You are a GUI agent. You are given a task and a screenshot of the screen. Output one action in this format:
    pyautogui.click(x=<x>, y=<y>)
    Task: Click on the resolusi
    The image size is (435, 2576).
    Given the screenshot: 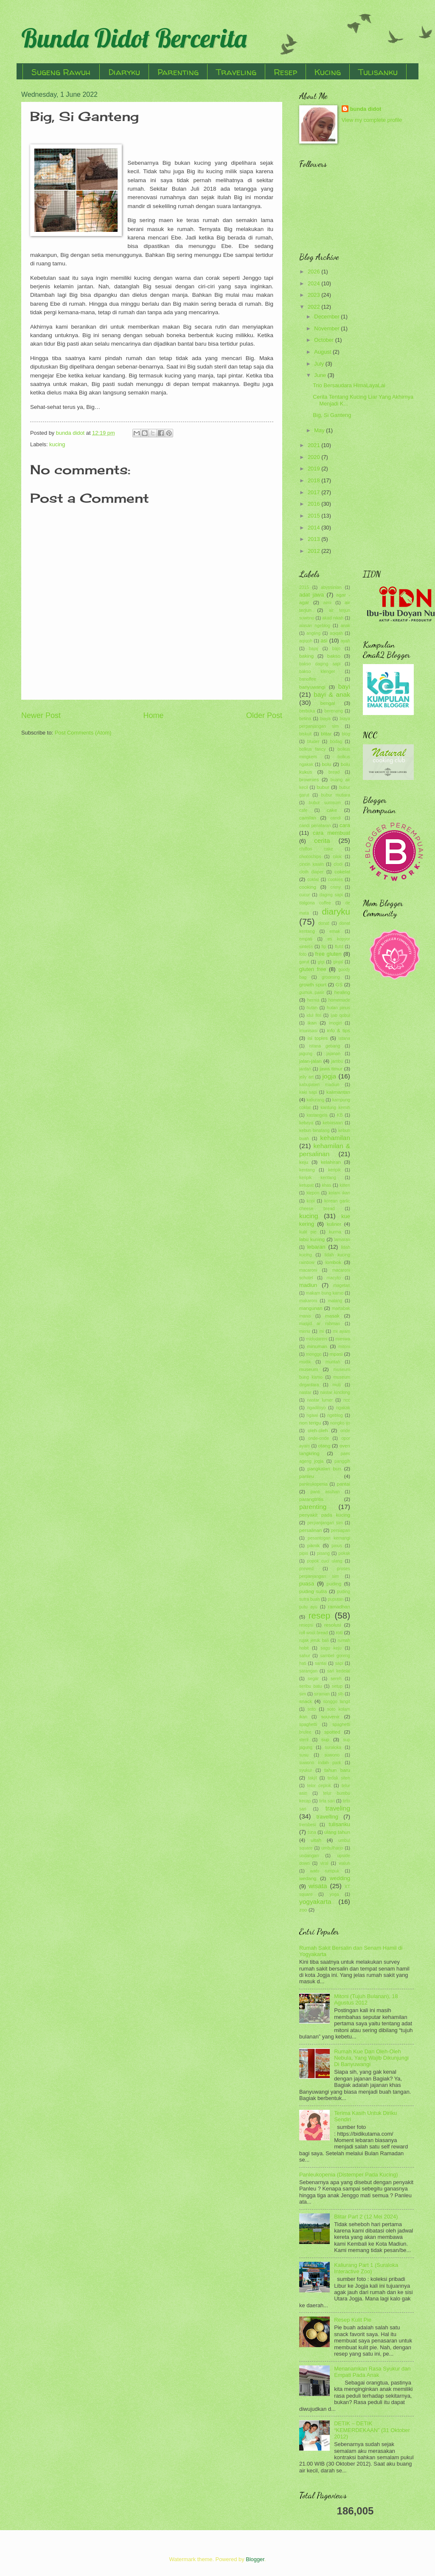 What is the action you would take?
    pyautogui.click(x=332, y=1624)
    